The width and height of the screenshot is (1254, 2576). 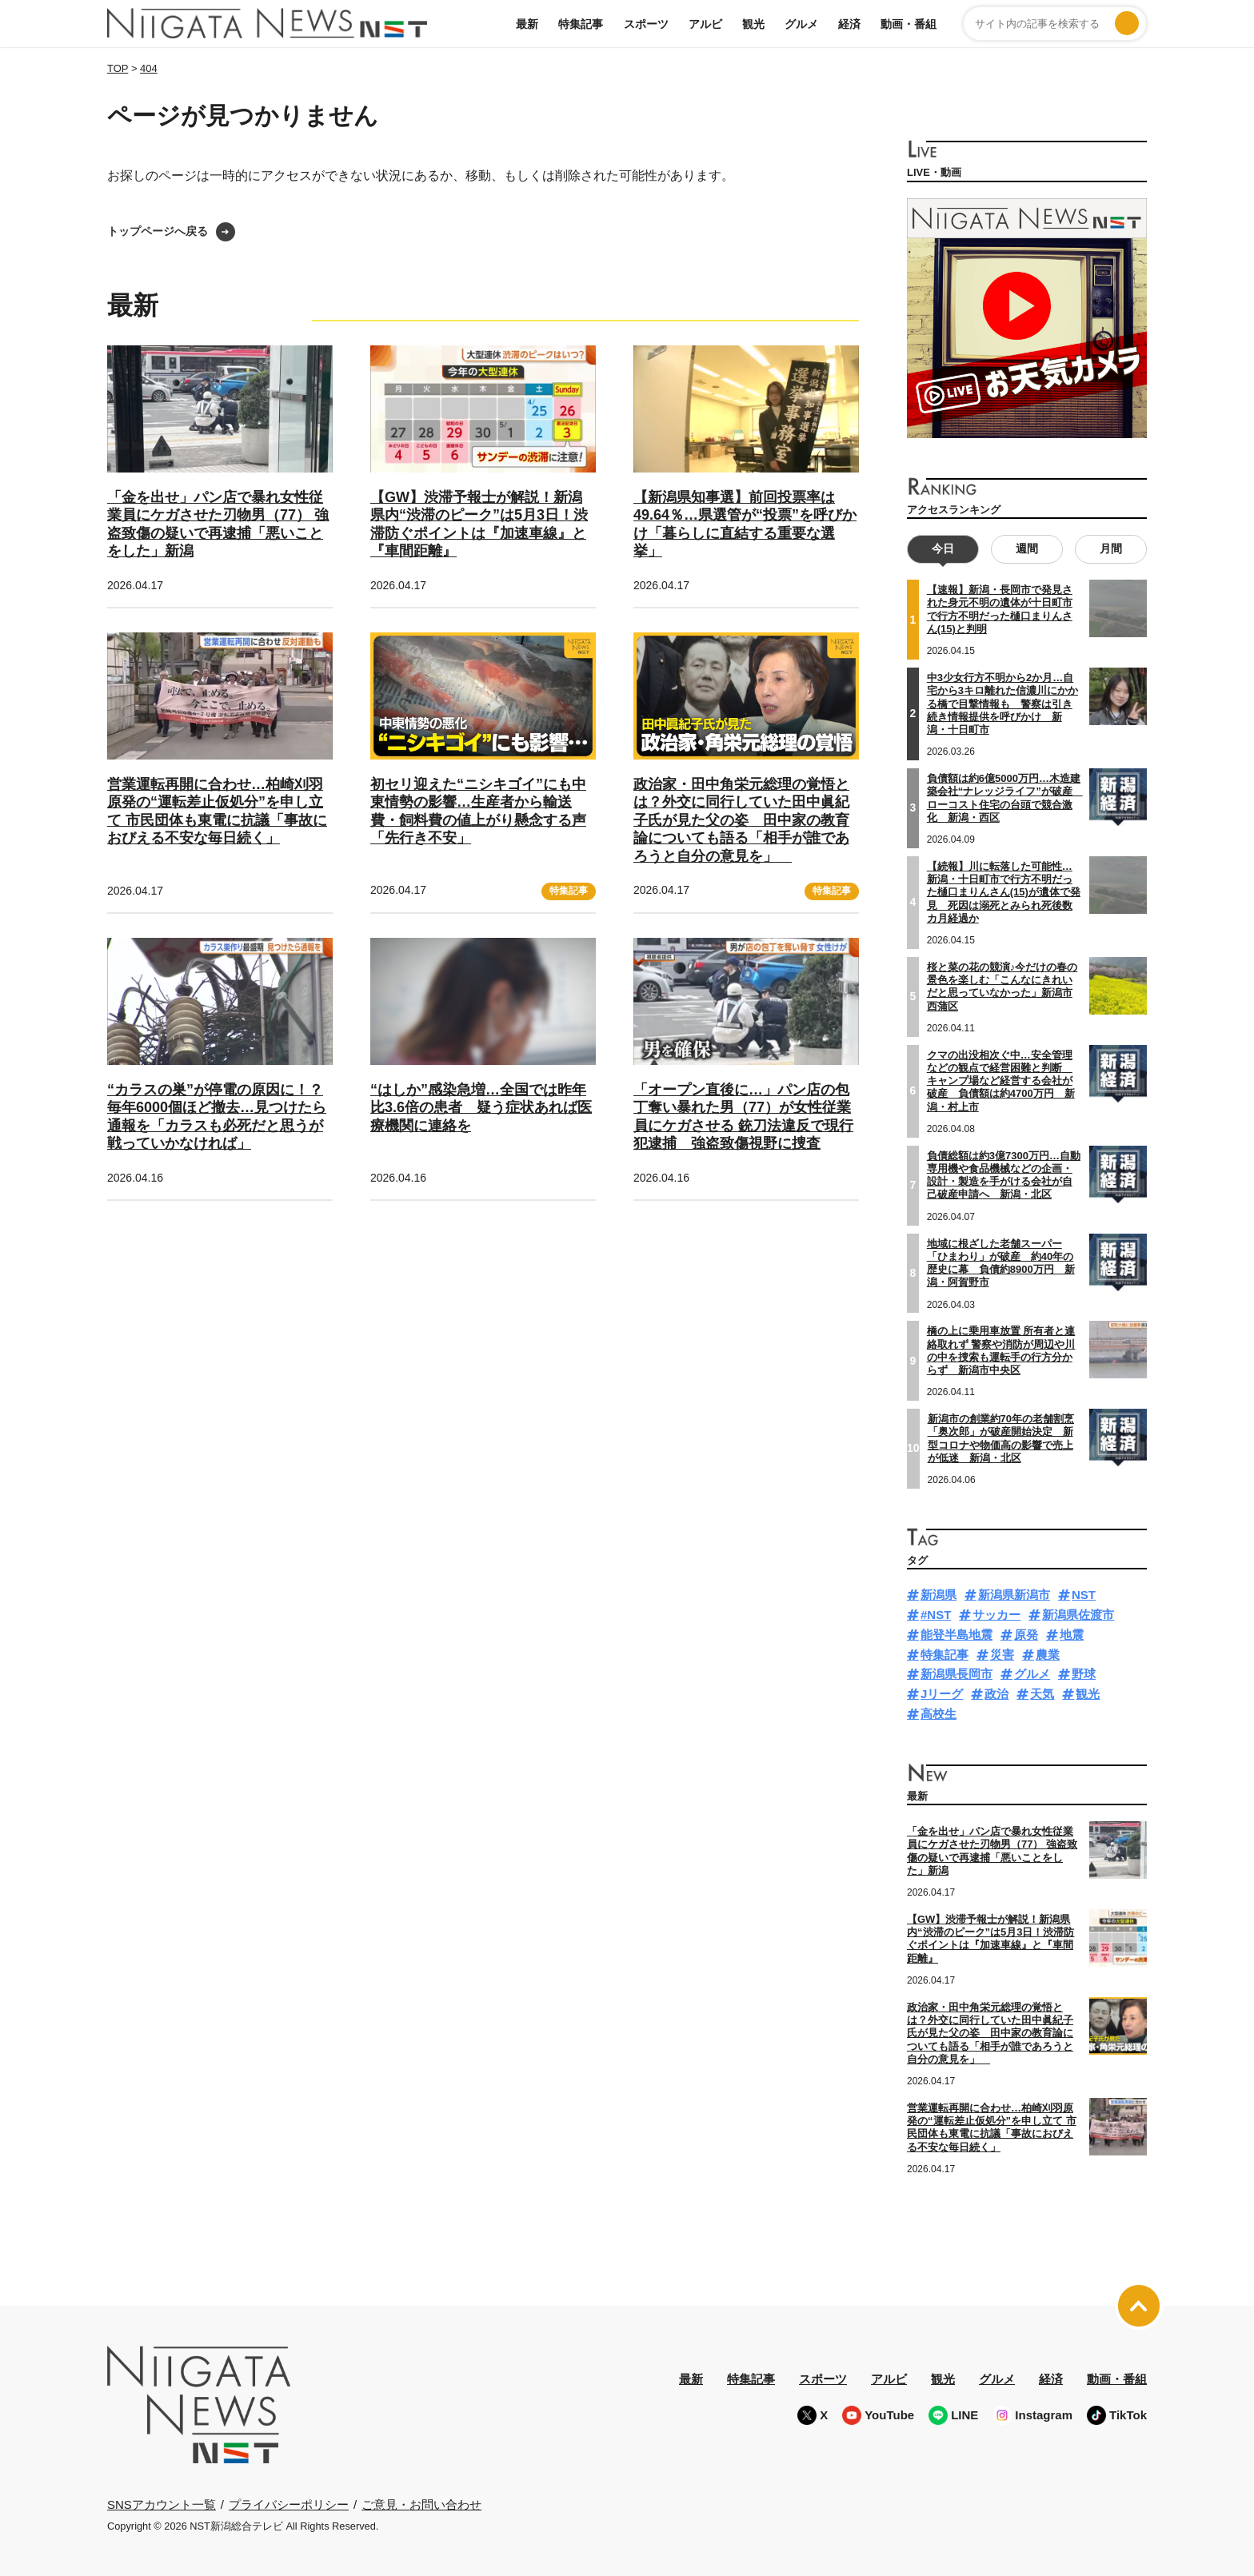 I want to click on 観光, so click(x=753, y=24).